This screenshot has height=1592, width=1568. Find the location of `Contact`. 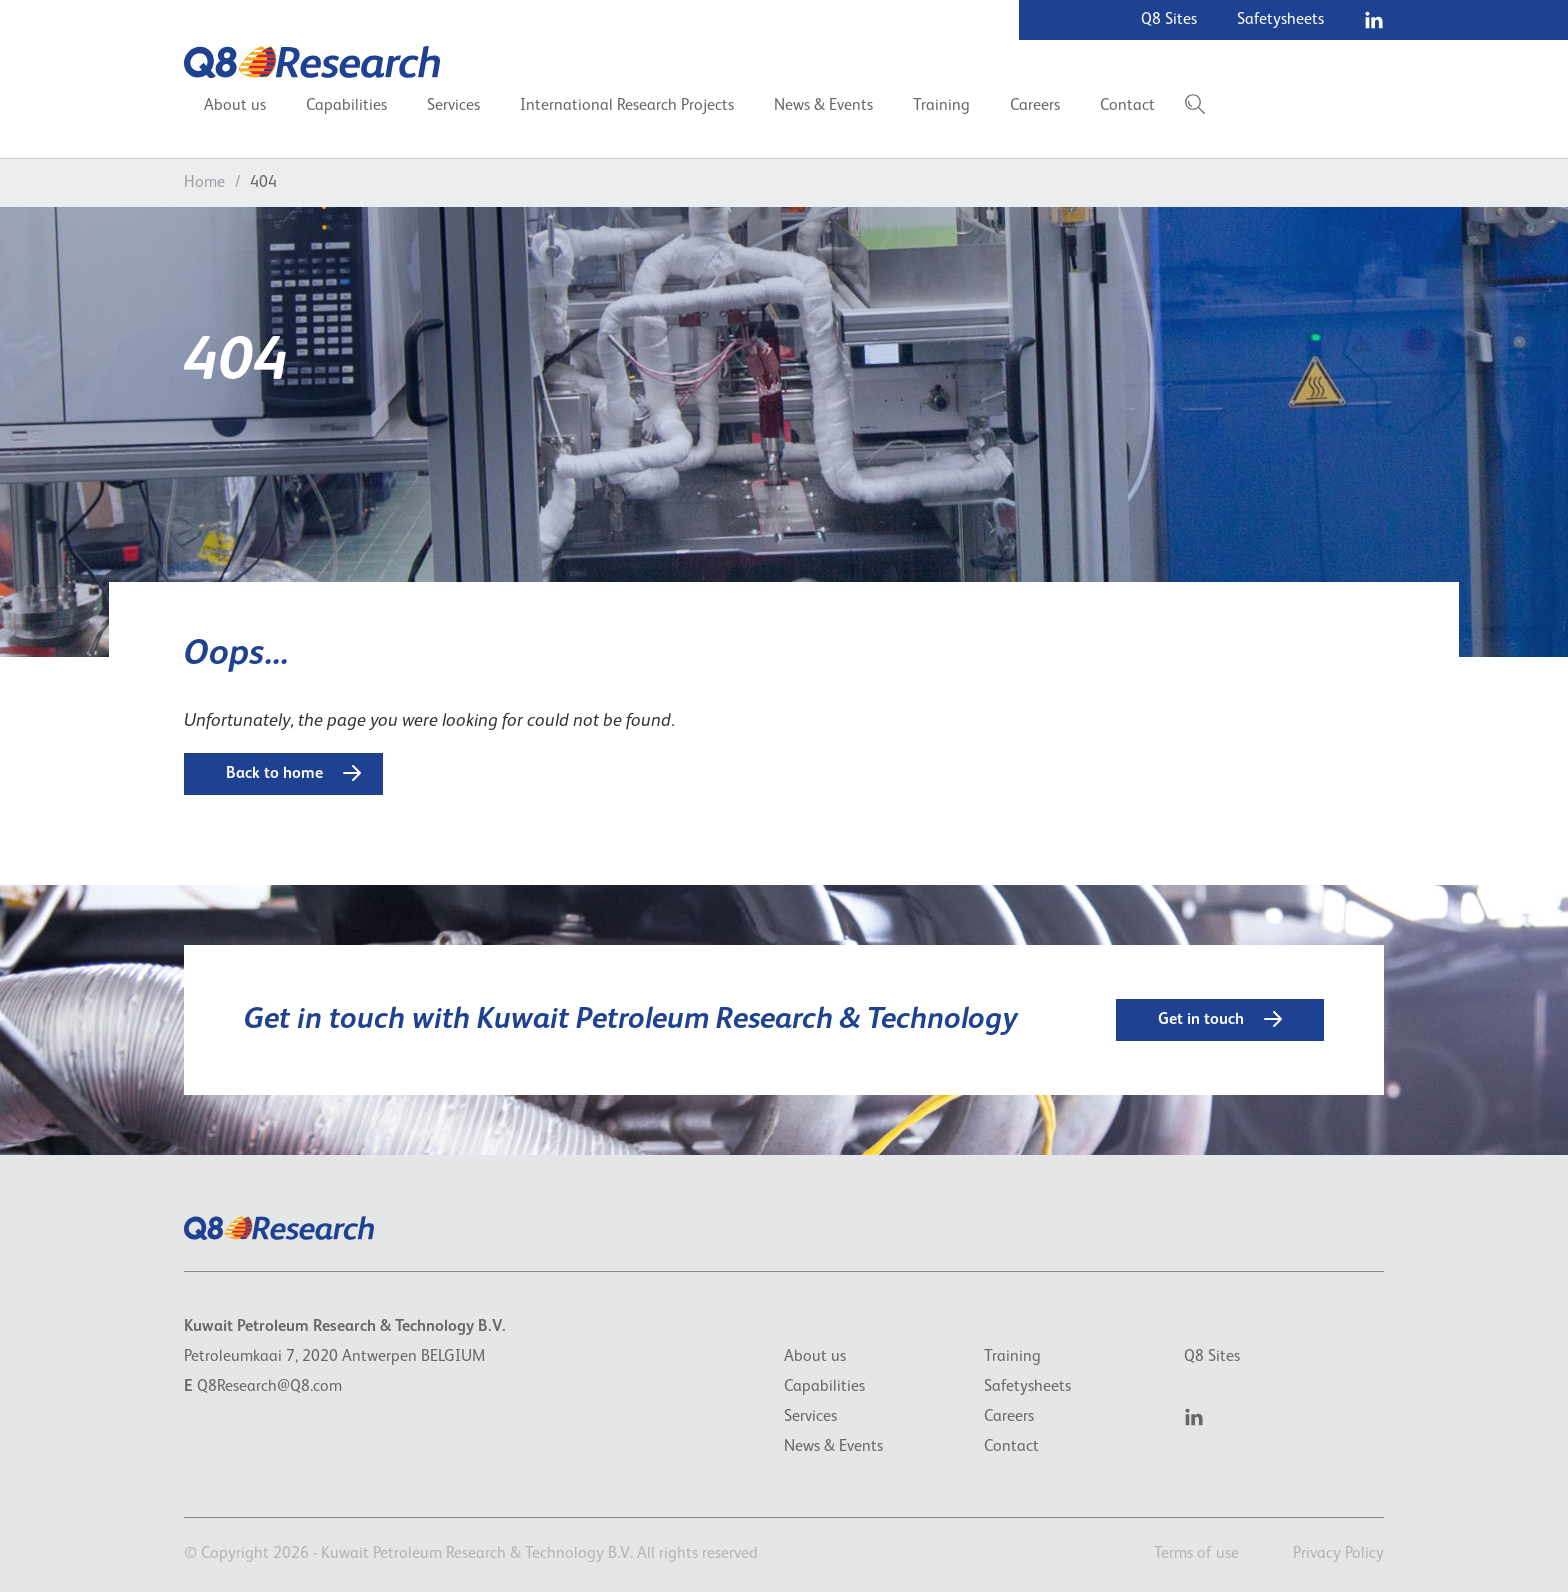

Contact is located at coordinates (1127, 106).